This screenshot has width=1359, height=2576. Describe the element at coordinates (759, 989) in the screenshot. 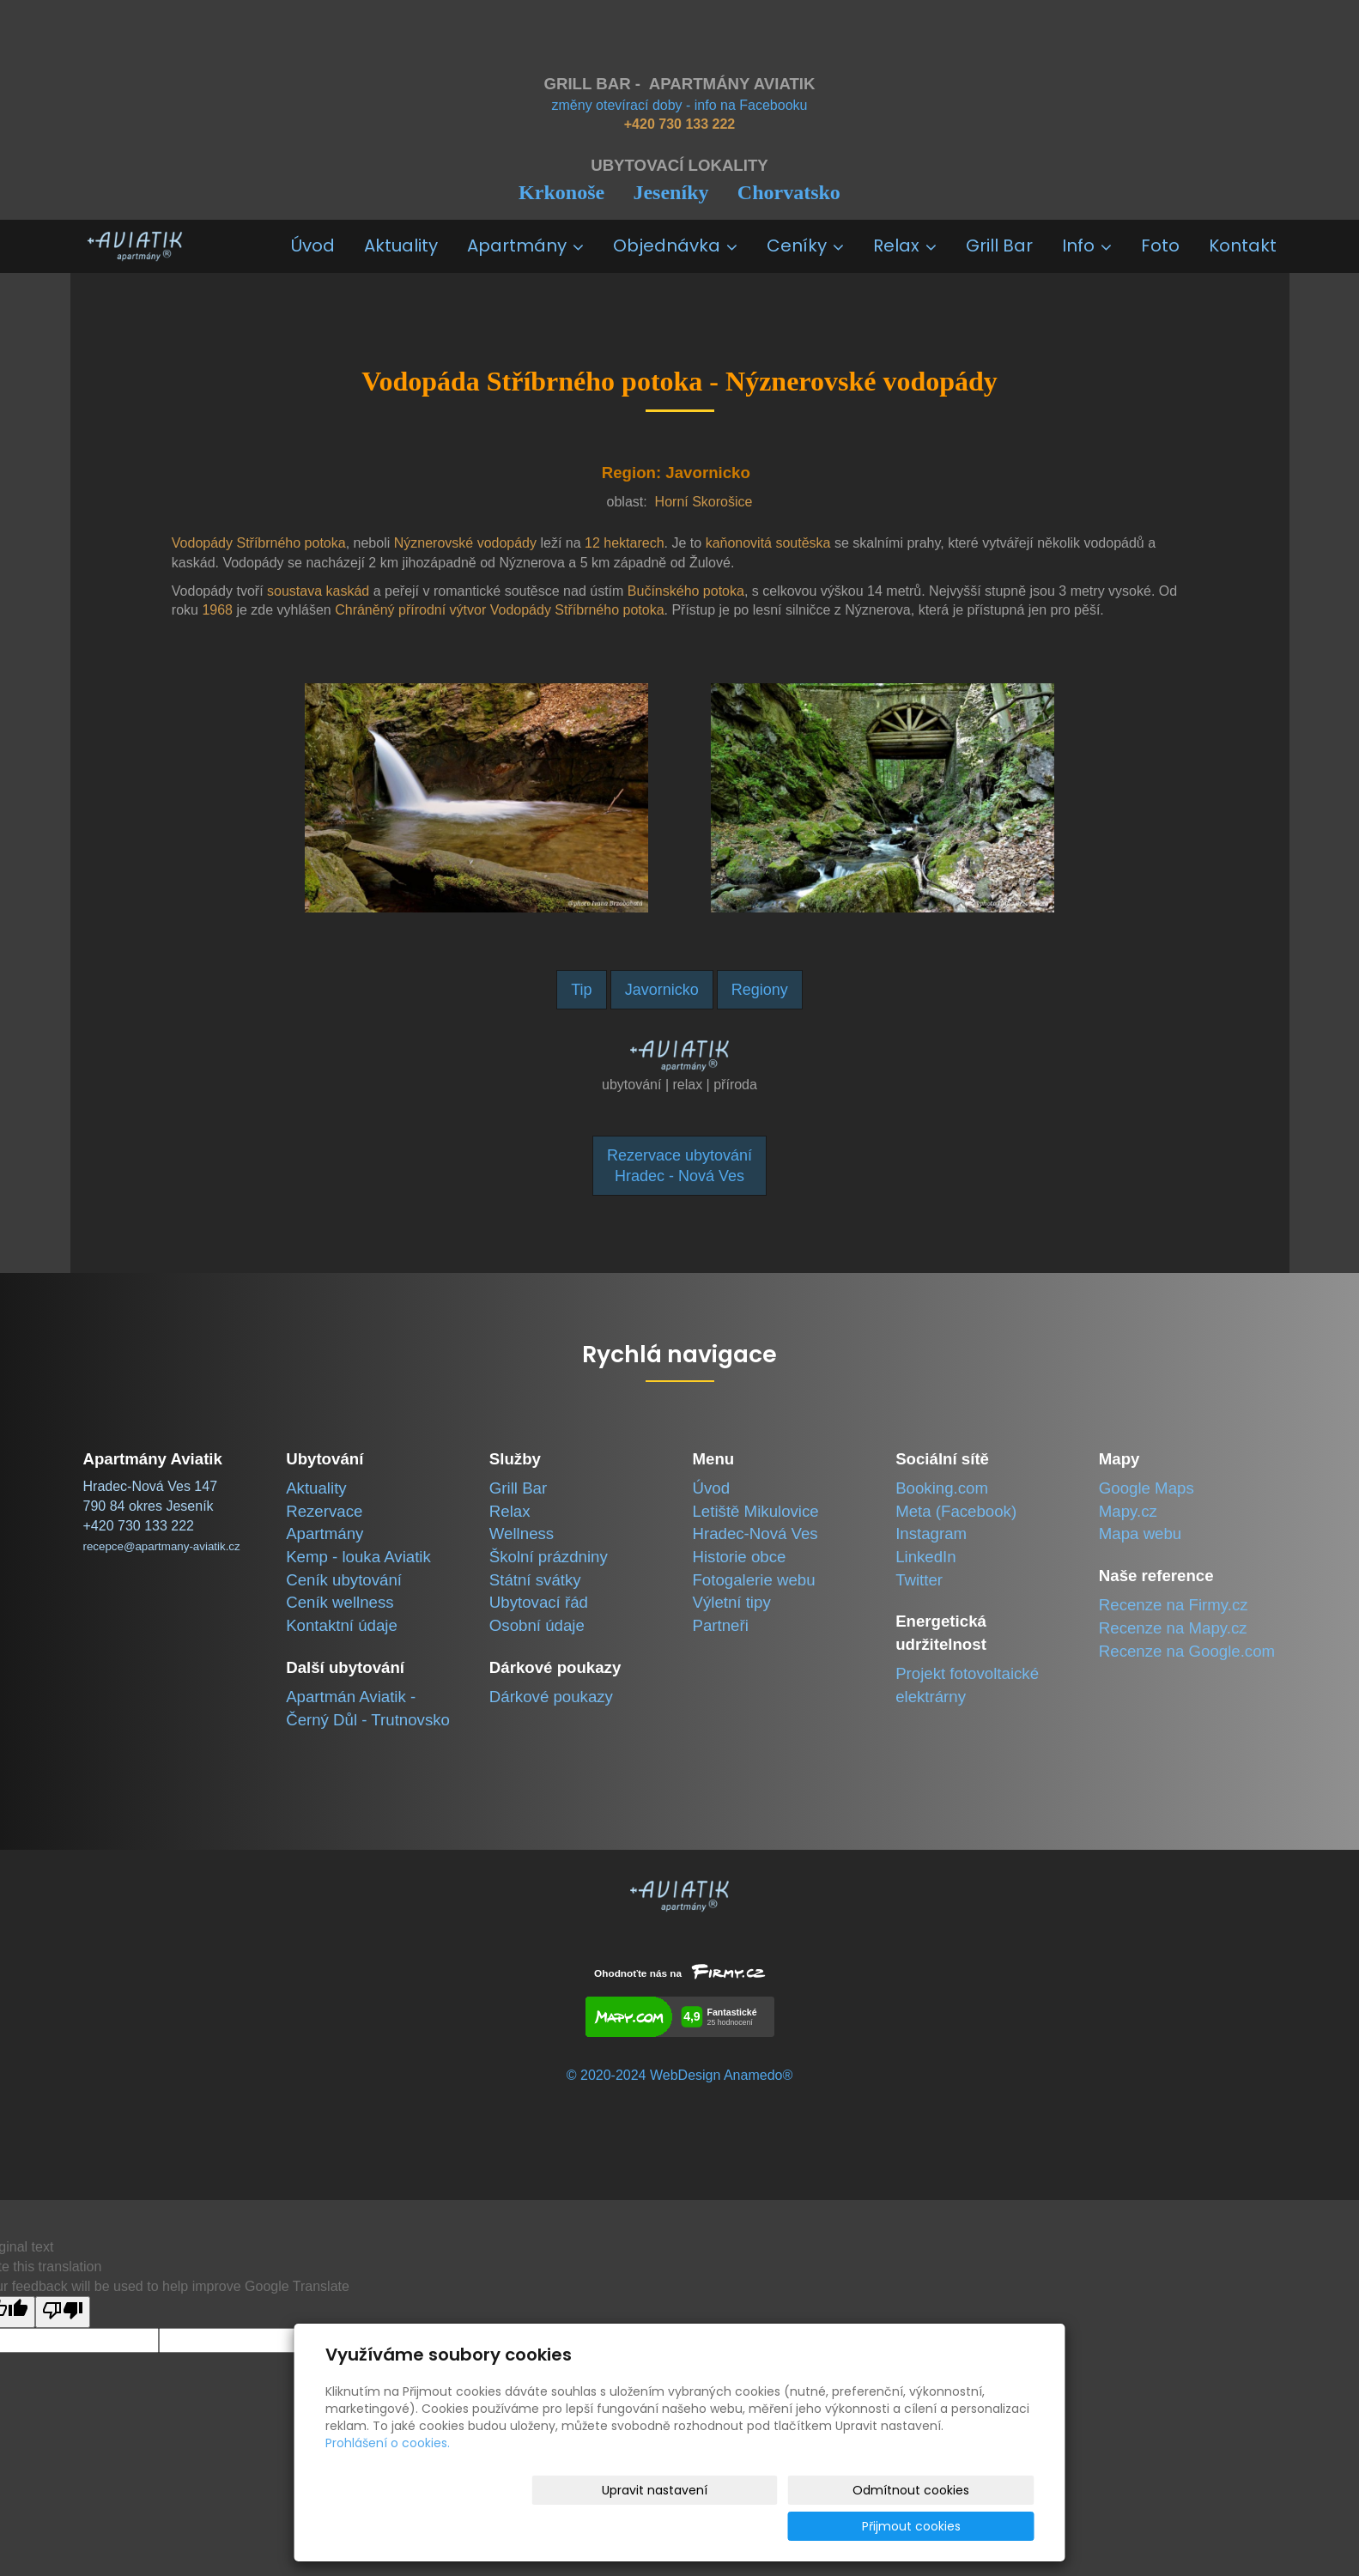

I see `Regiony` at that location.